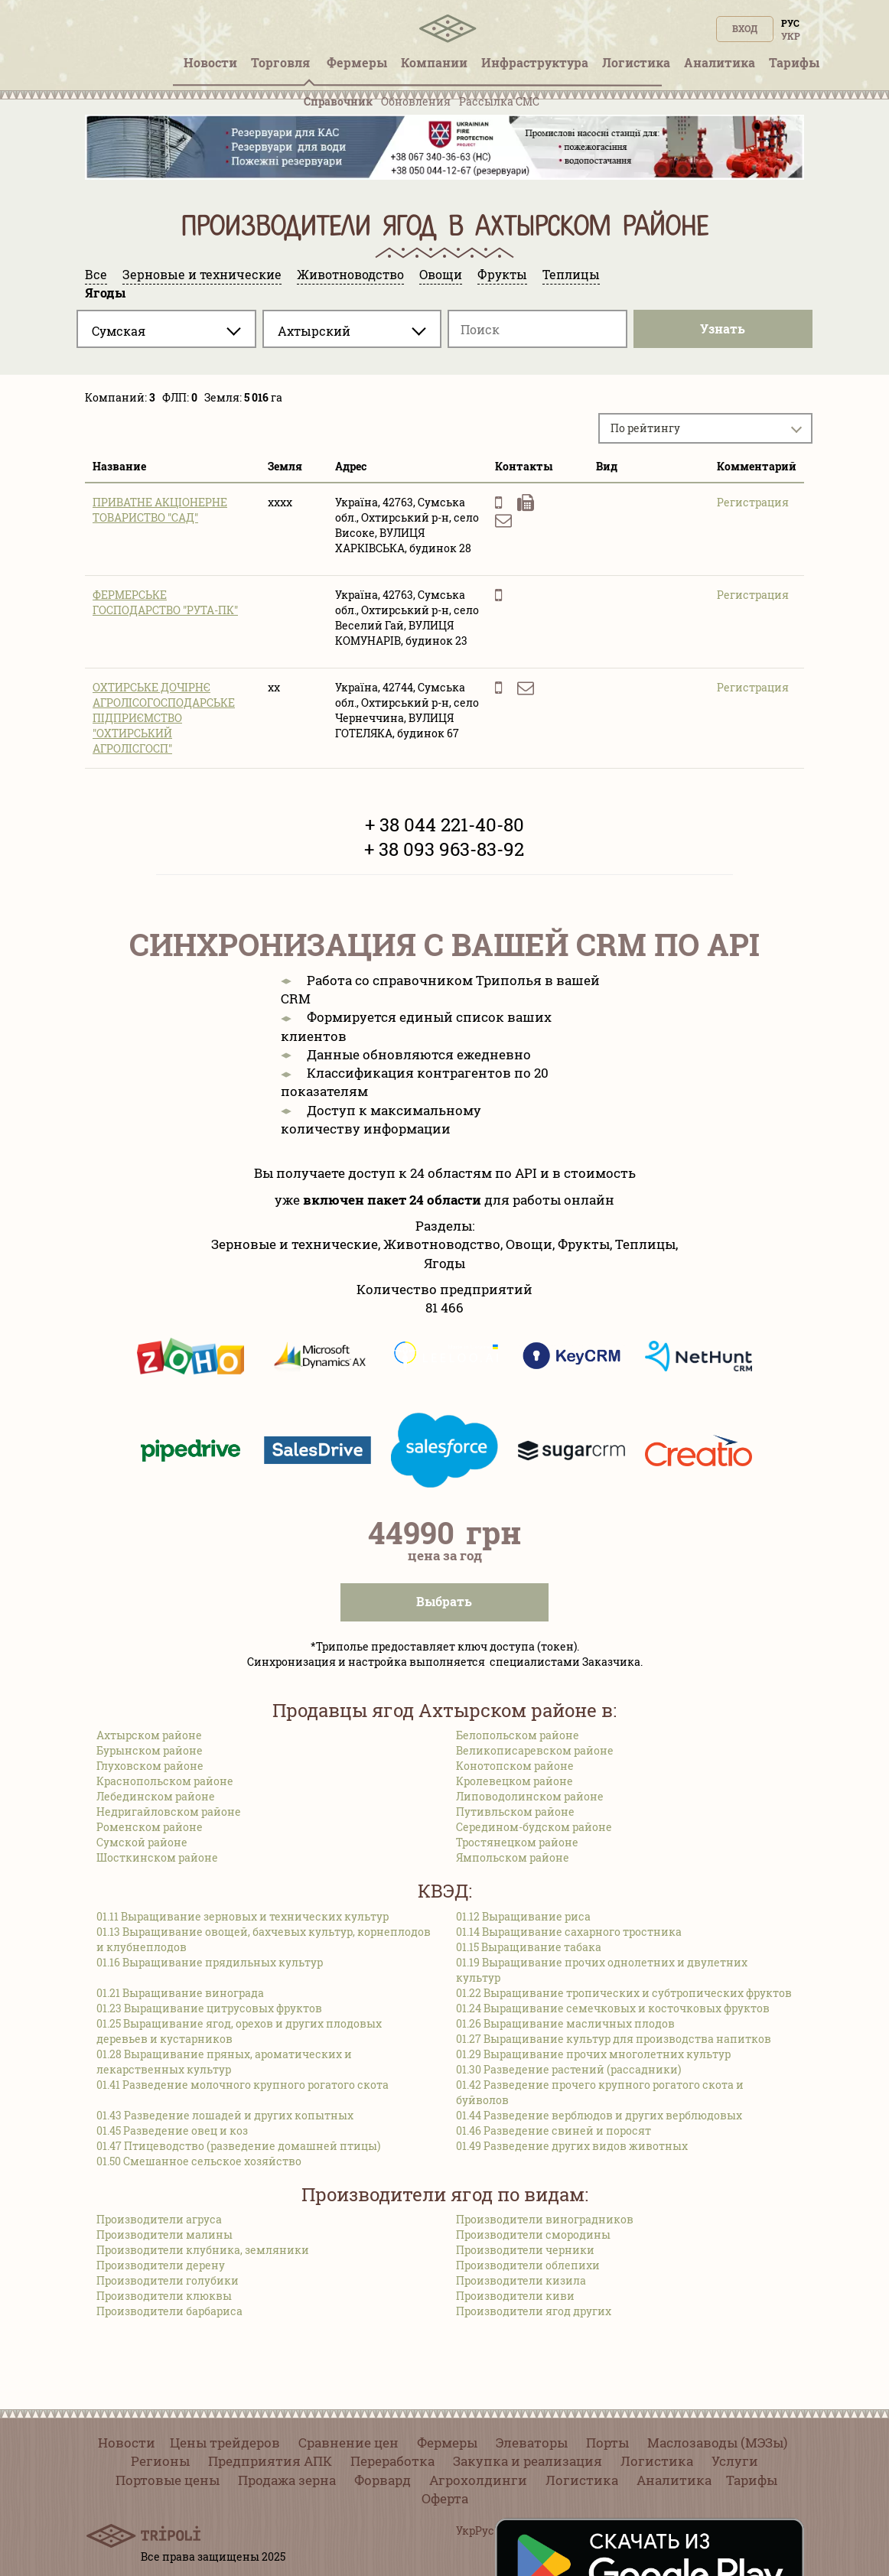  Describe the element at coordinates (517, 1842) in the screenshot. I see `Тростянецком районе` at that location.